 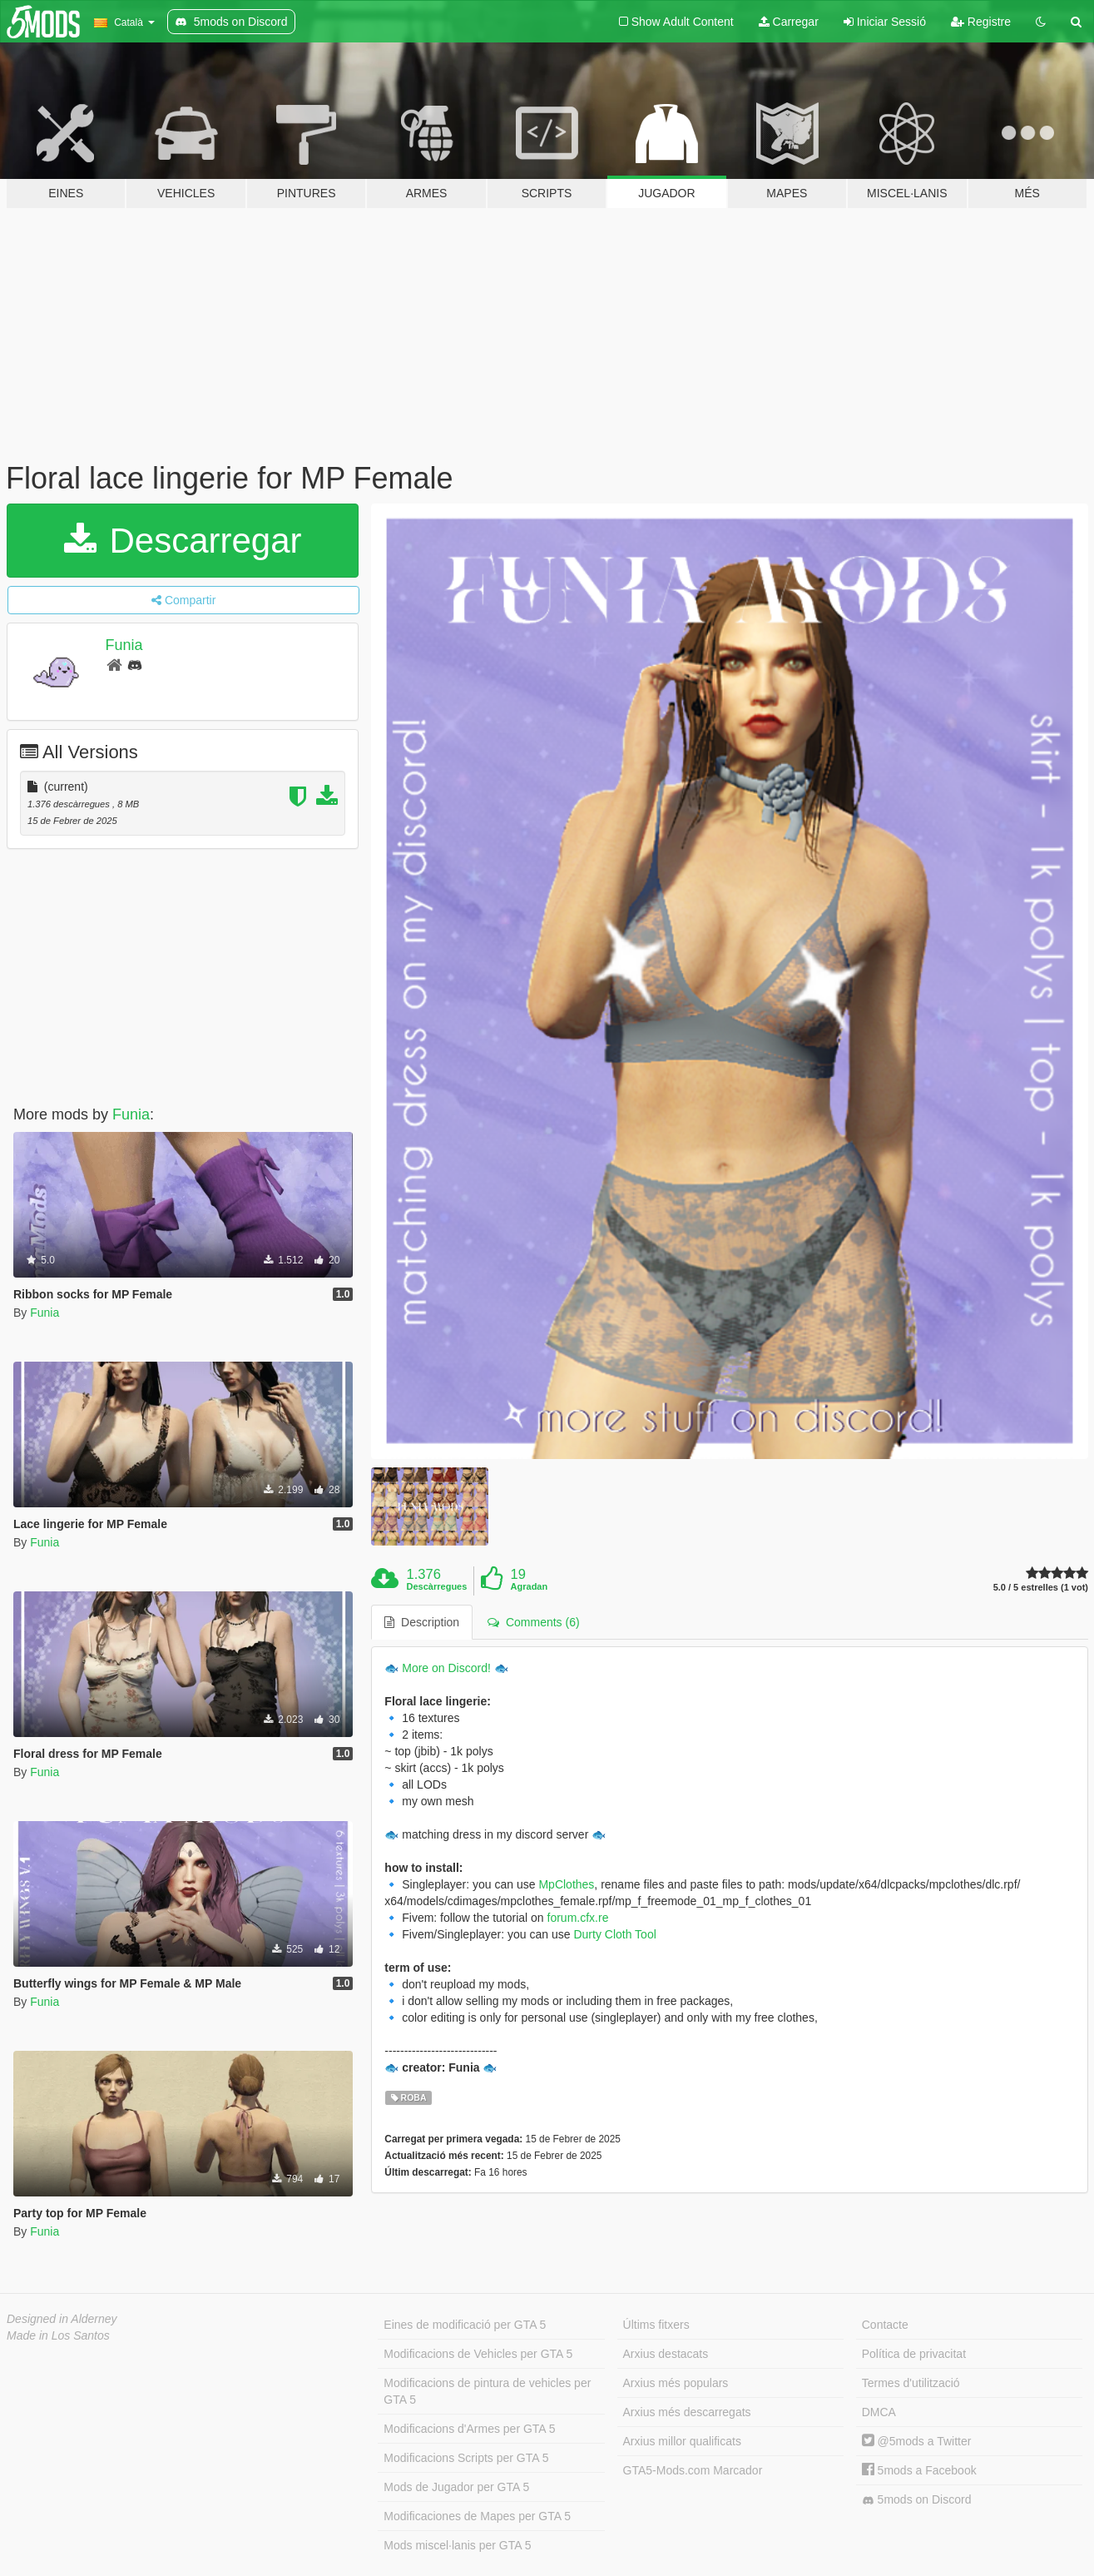 I want to click on Últims fitxers, so click(x=656, y=2324).